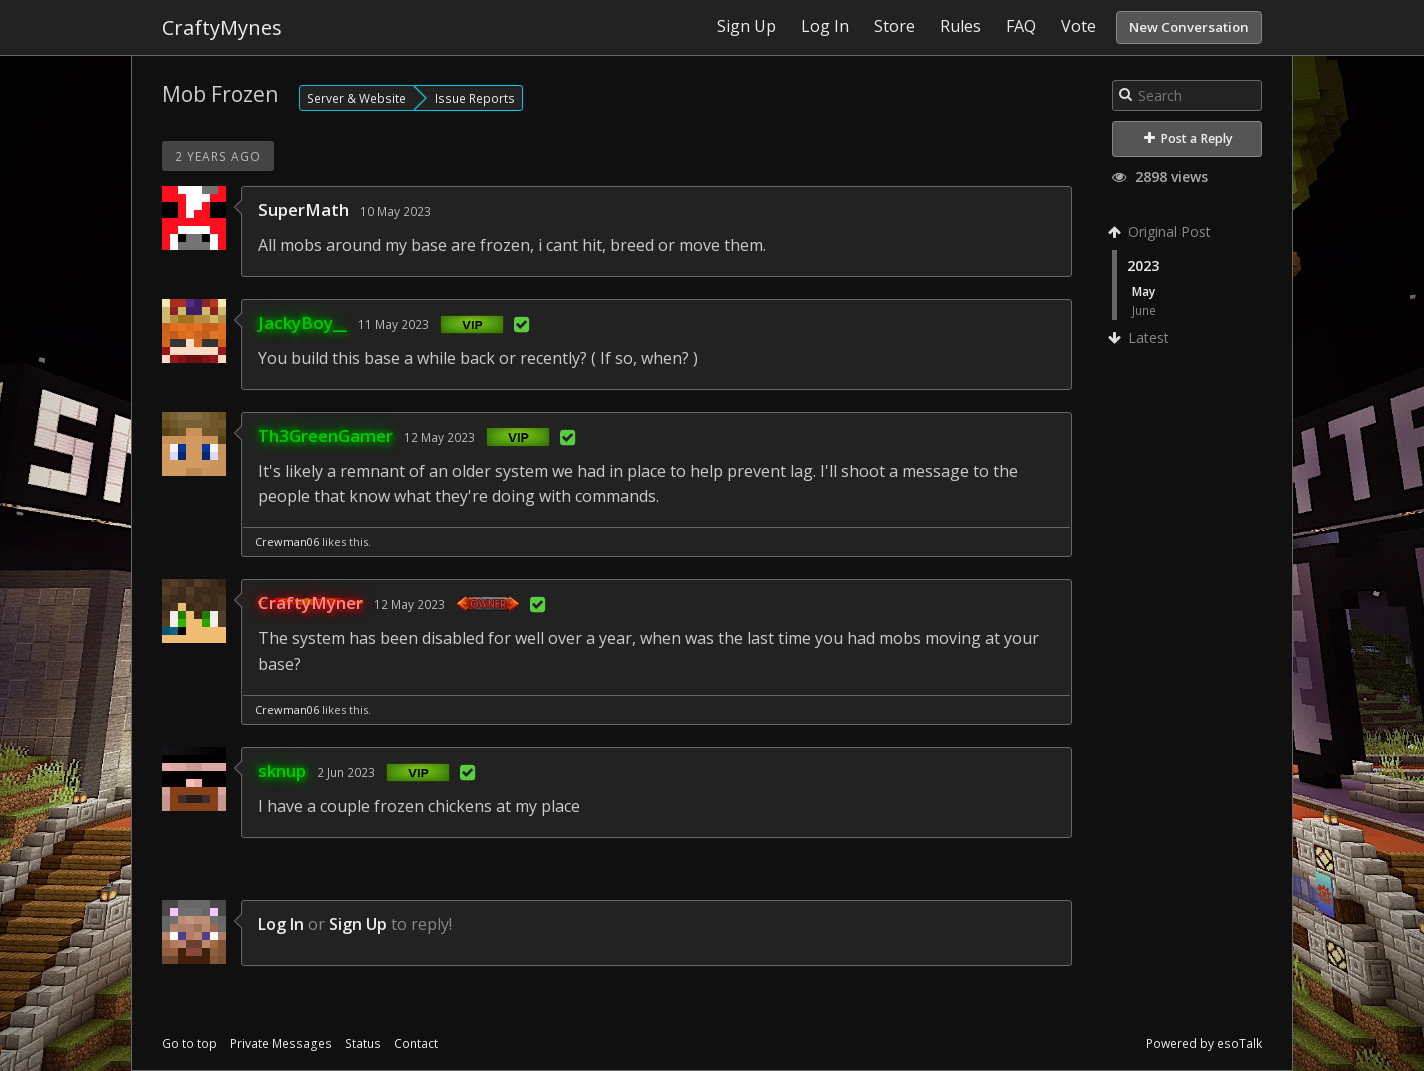  Describe the element at coordinates (363, 1043) in the screenshot. I see `Status` at that location.